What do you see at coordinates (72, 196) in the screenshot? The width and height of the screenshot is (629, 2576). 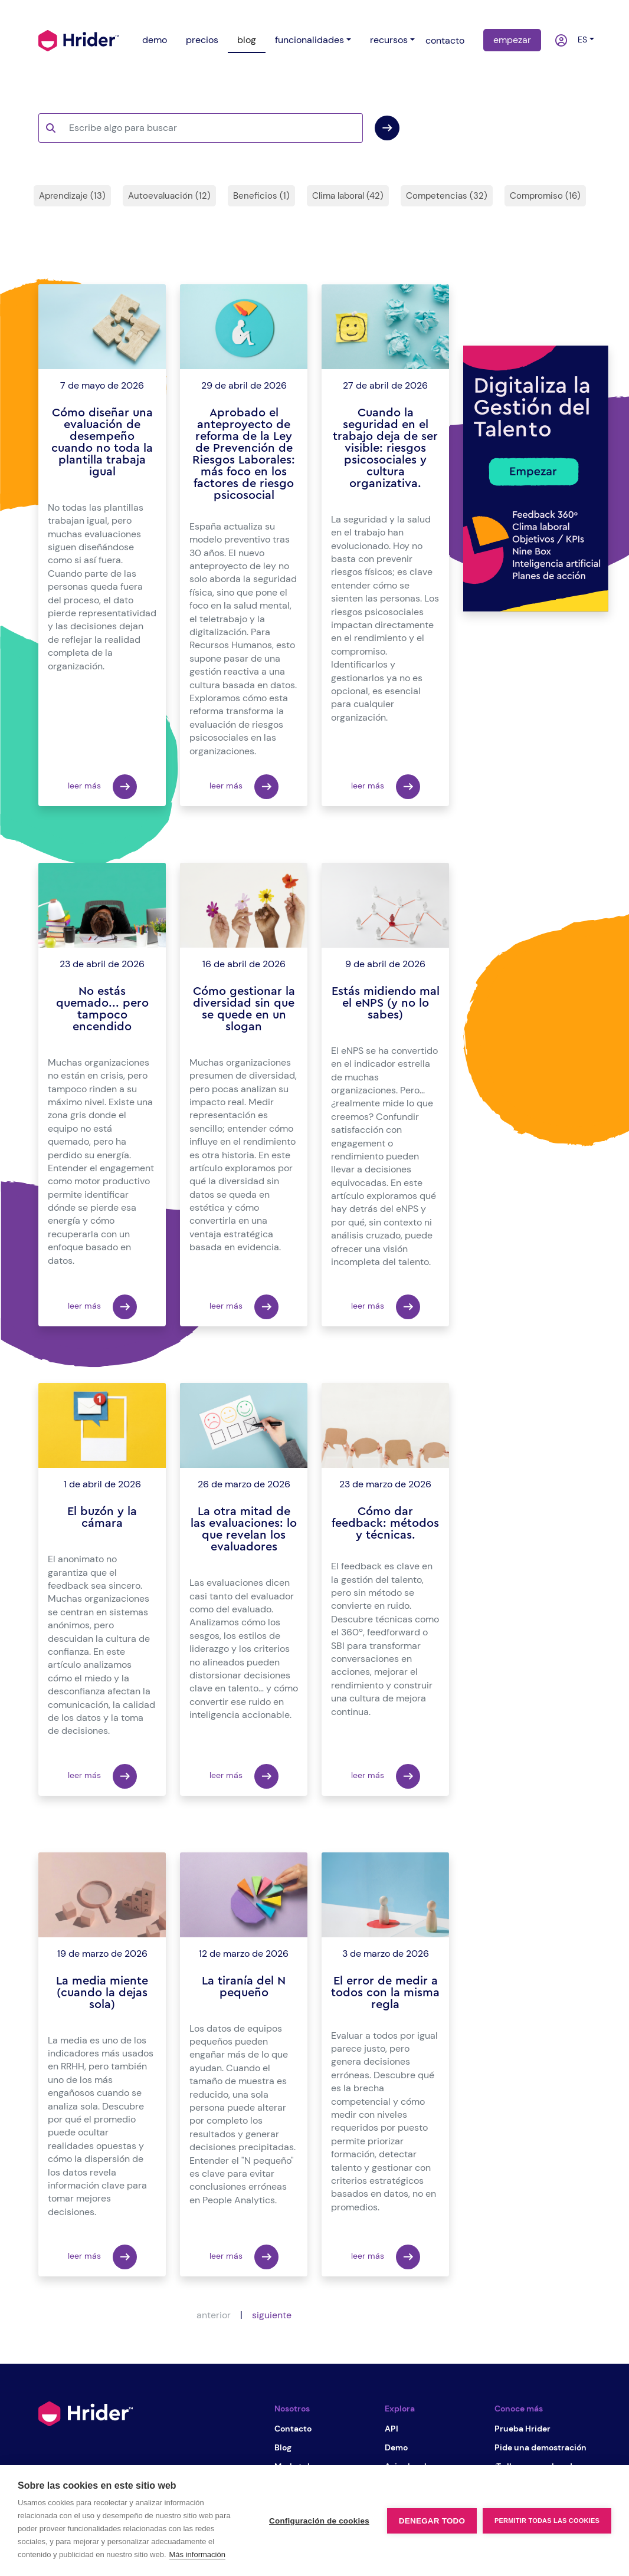 I see `Aprendizaje (13)` at bounding box center [72, 196].